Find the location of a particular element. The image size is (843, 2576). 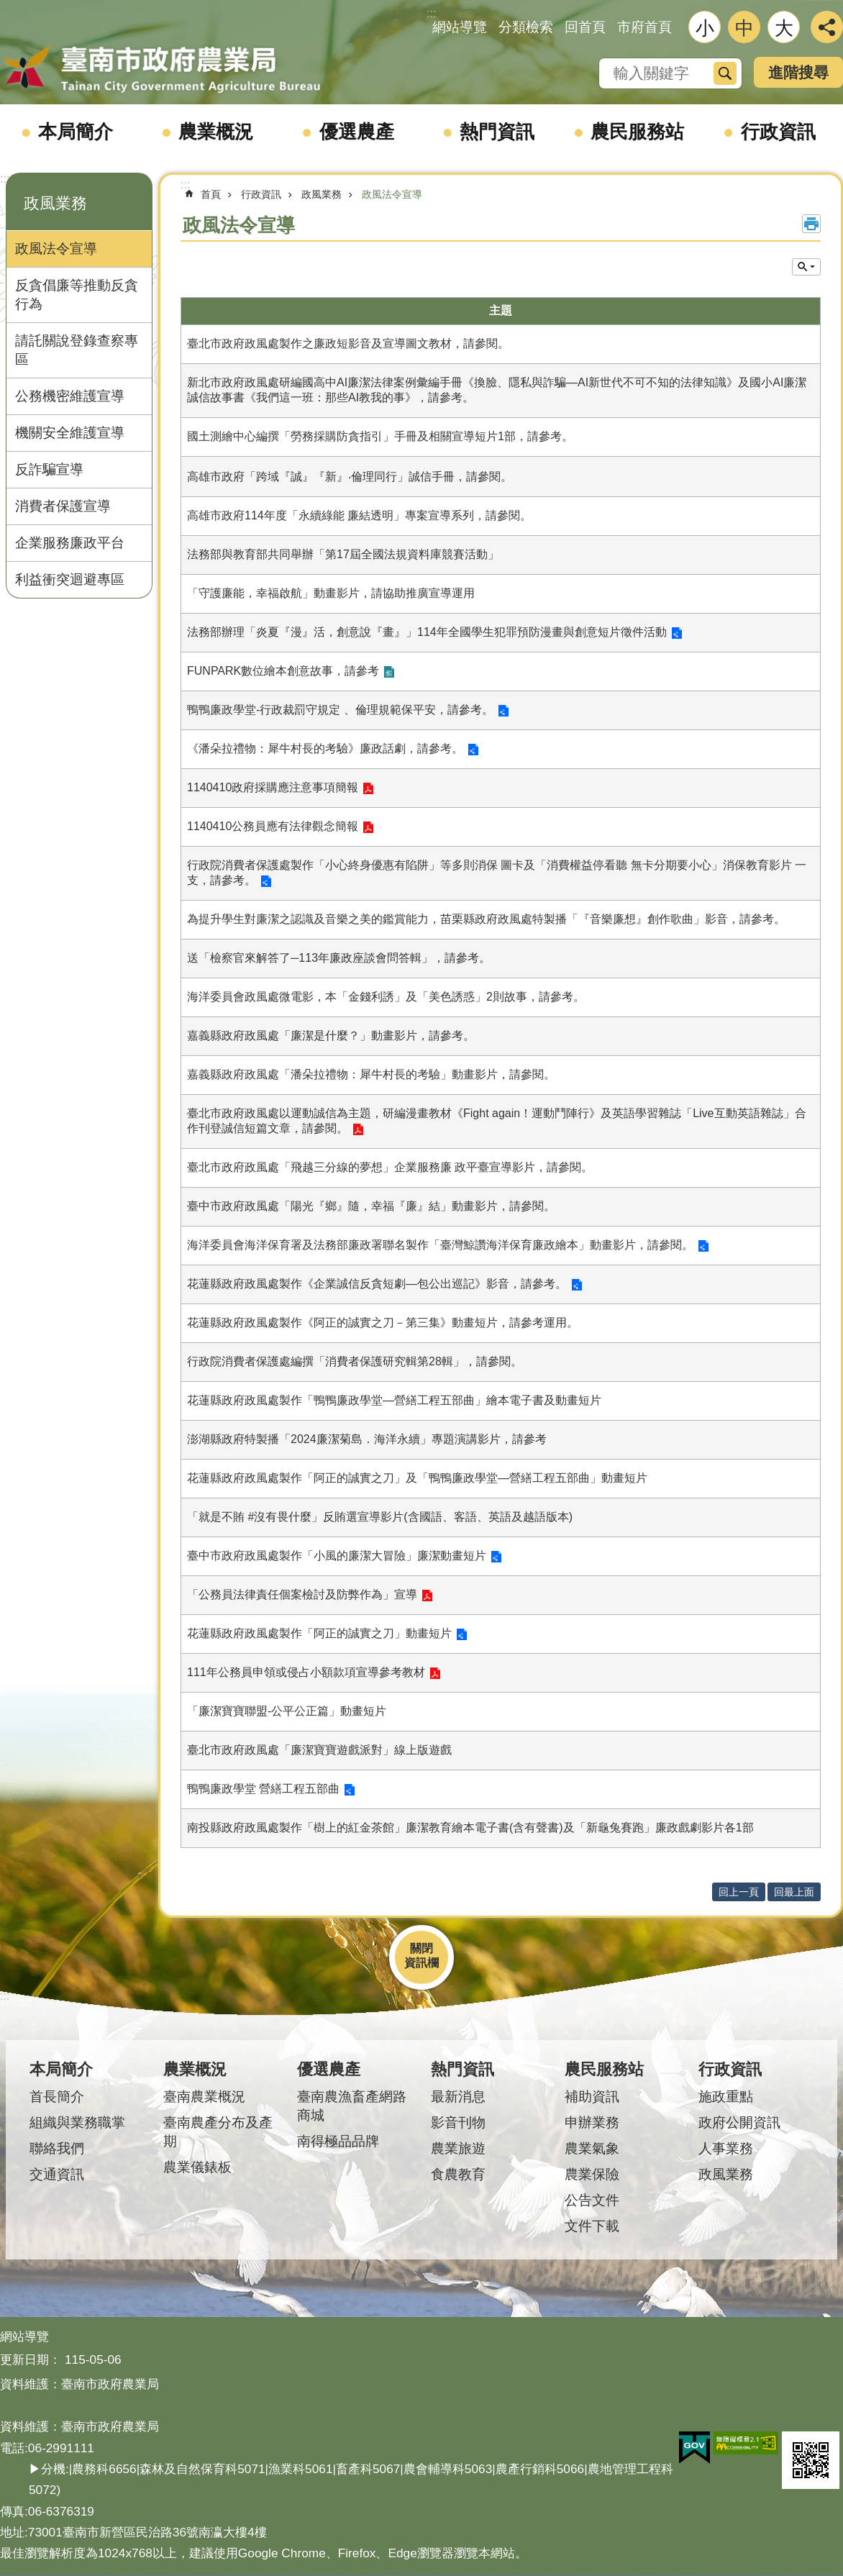

「就是不賄 #沒有畏什麼」反賄選宣導影片(含國語、客語、英語及越語版本) is located at coordinates (380, 1517).